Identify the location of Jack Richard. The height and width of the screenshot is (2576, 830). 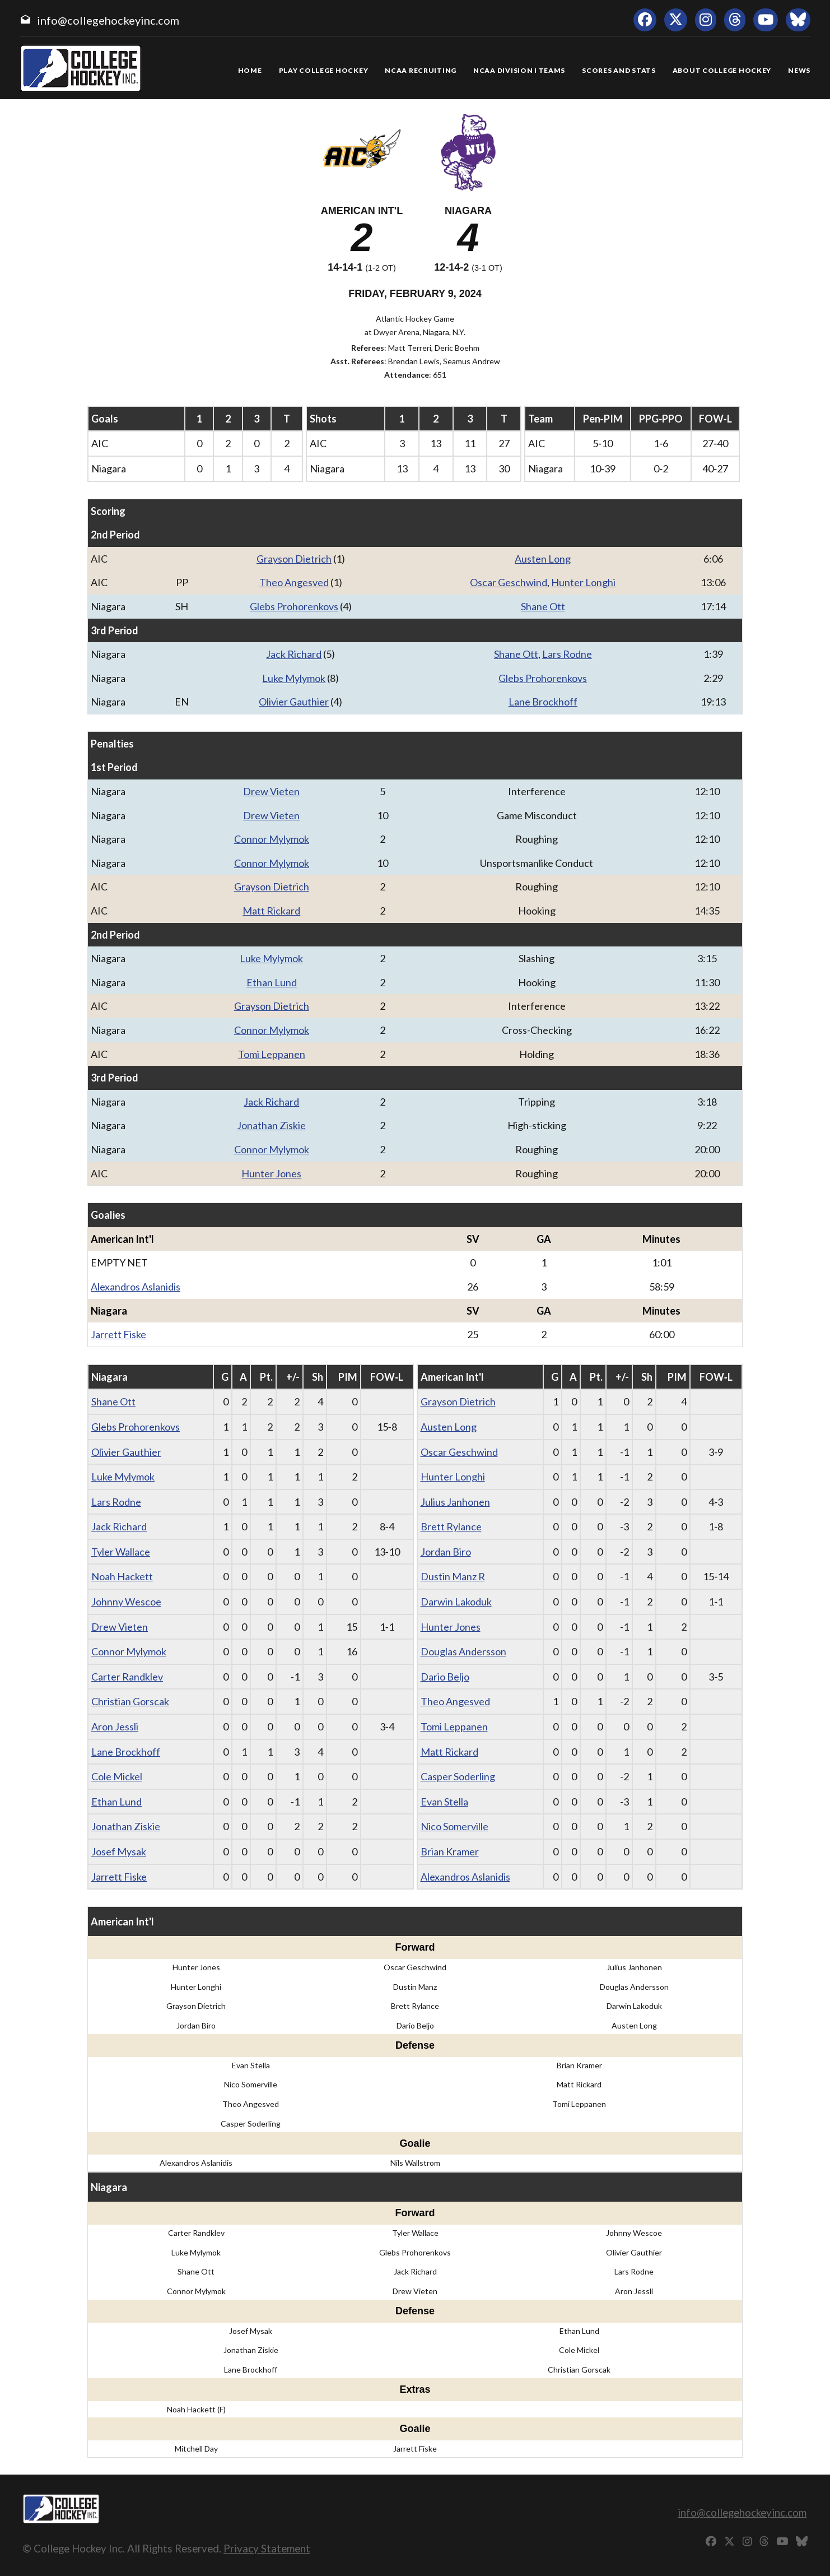
(293, 654).